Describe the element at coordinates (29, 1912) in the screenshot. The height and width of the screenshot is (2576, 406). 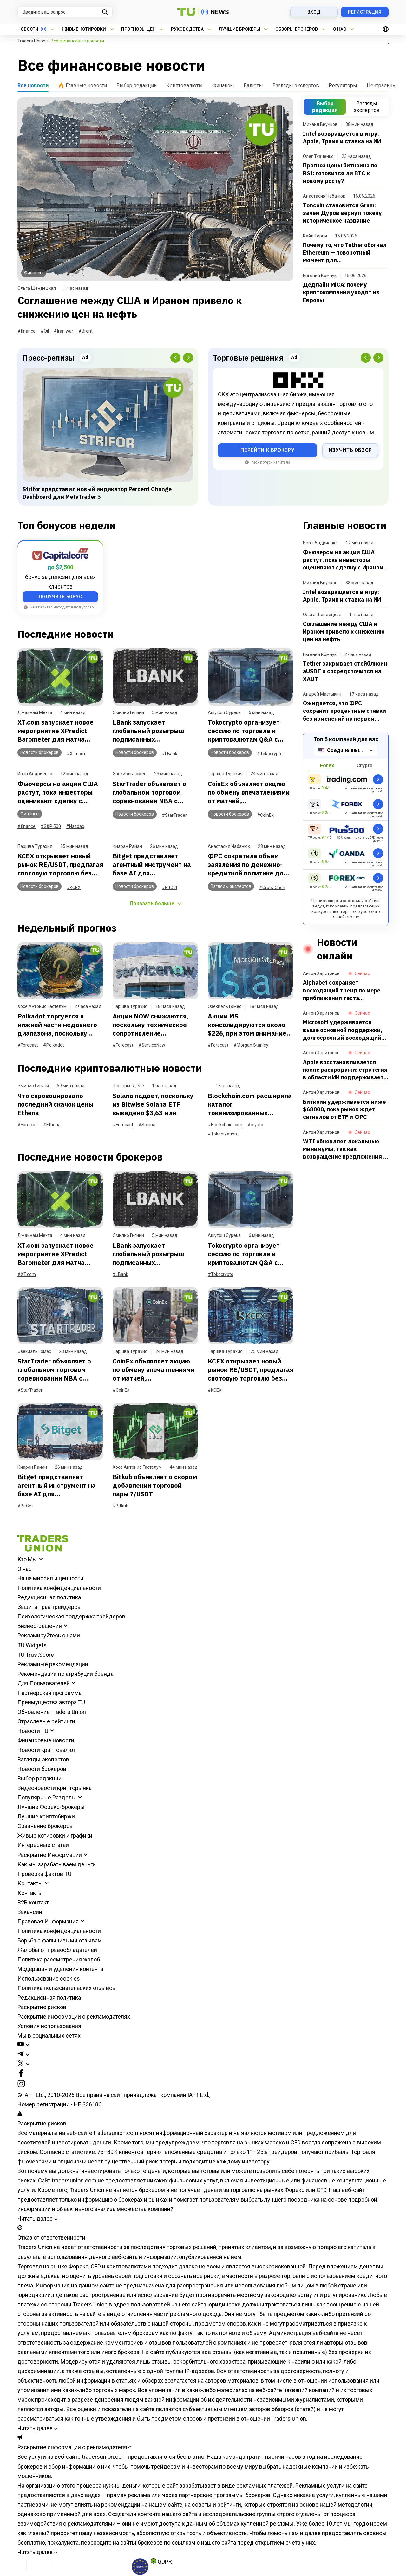
I see `Вакансии` at that location.